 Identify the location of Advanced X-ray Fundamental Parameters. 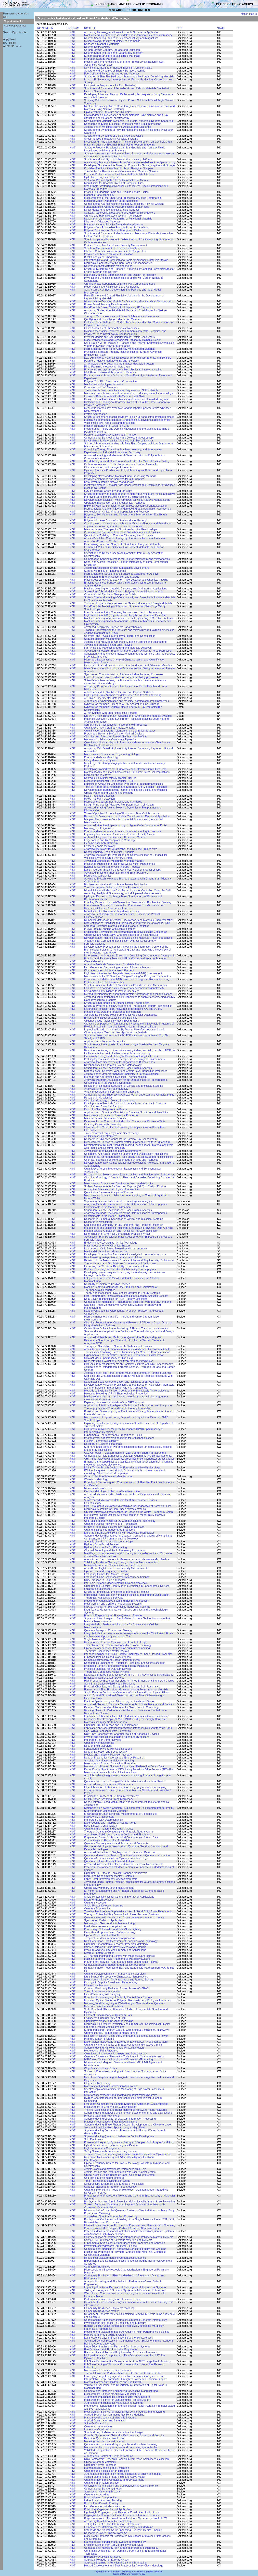
(108, 1784).